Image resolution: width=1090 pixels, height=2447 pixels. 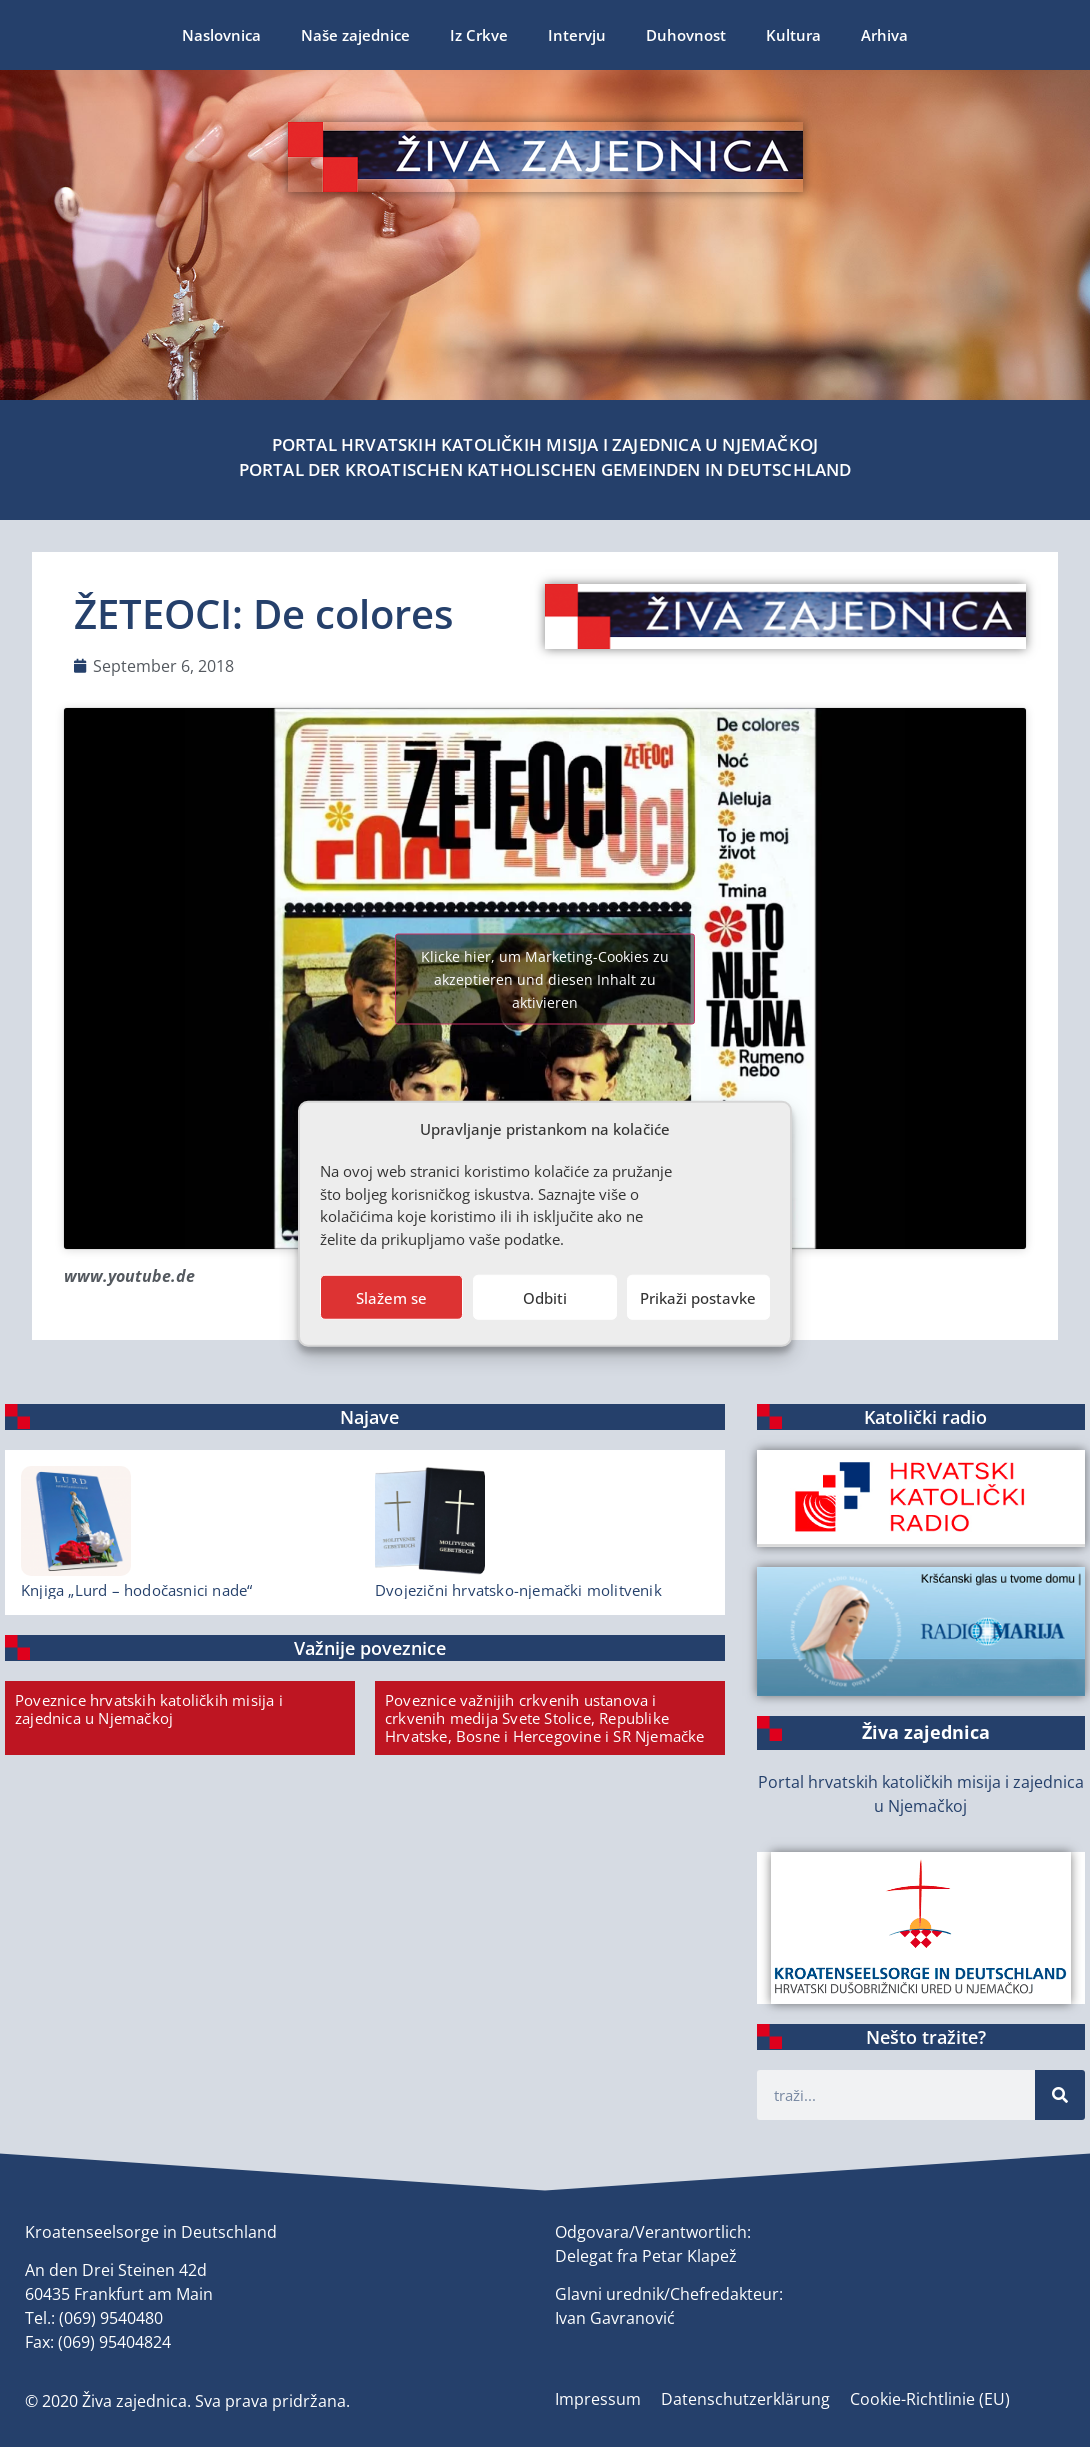 I want to click on Cookie-Richtlinie (EU), so click(x=930, y=2399).